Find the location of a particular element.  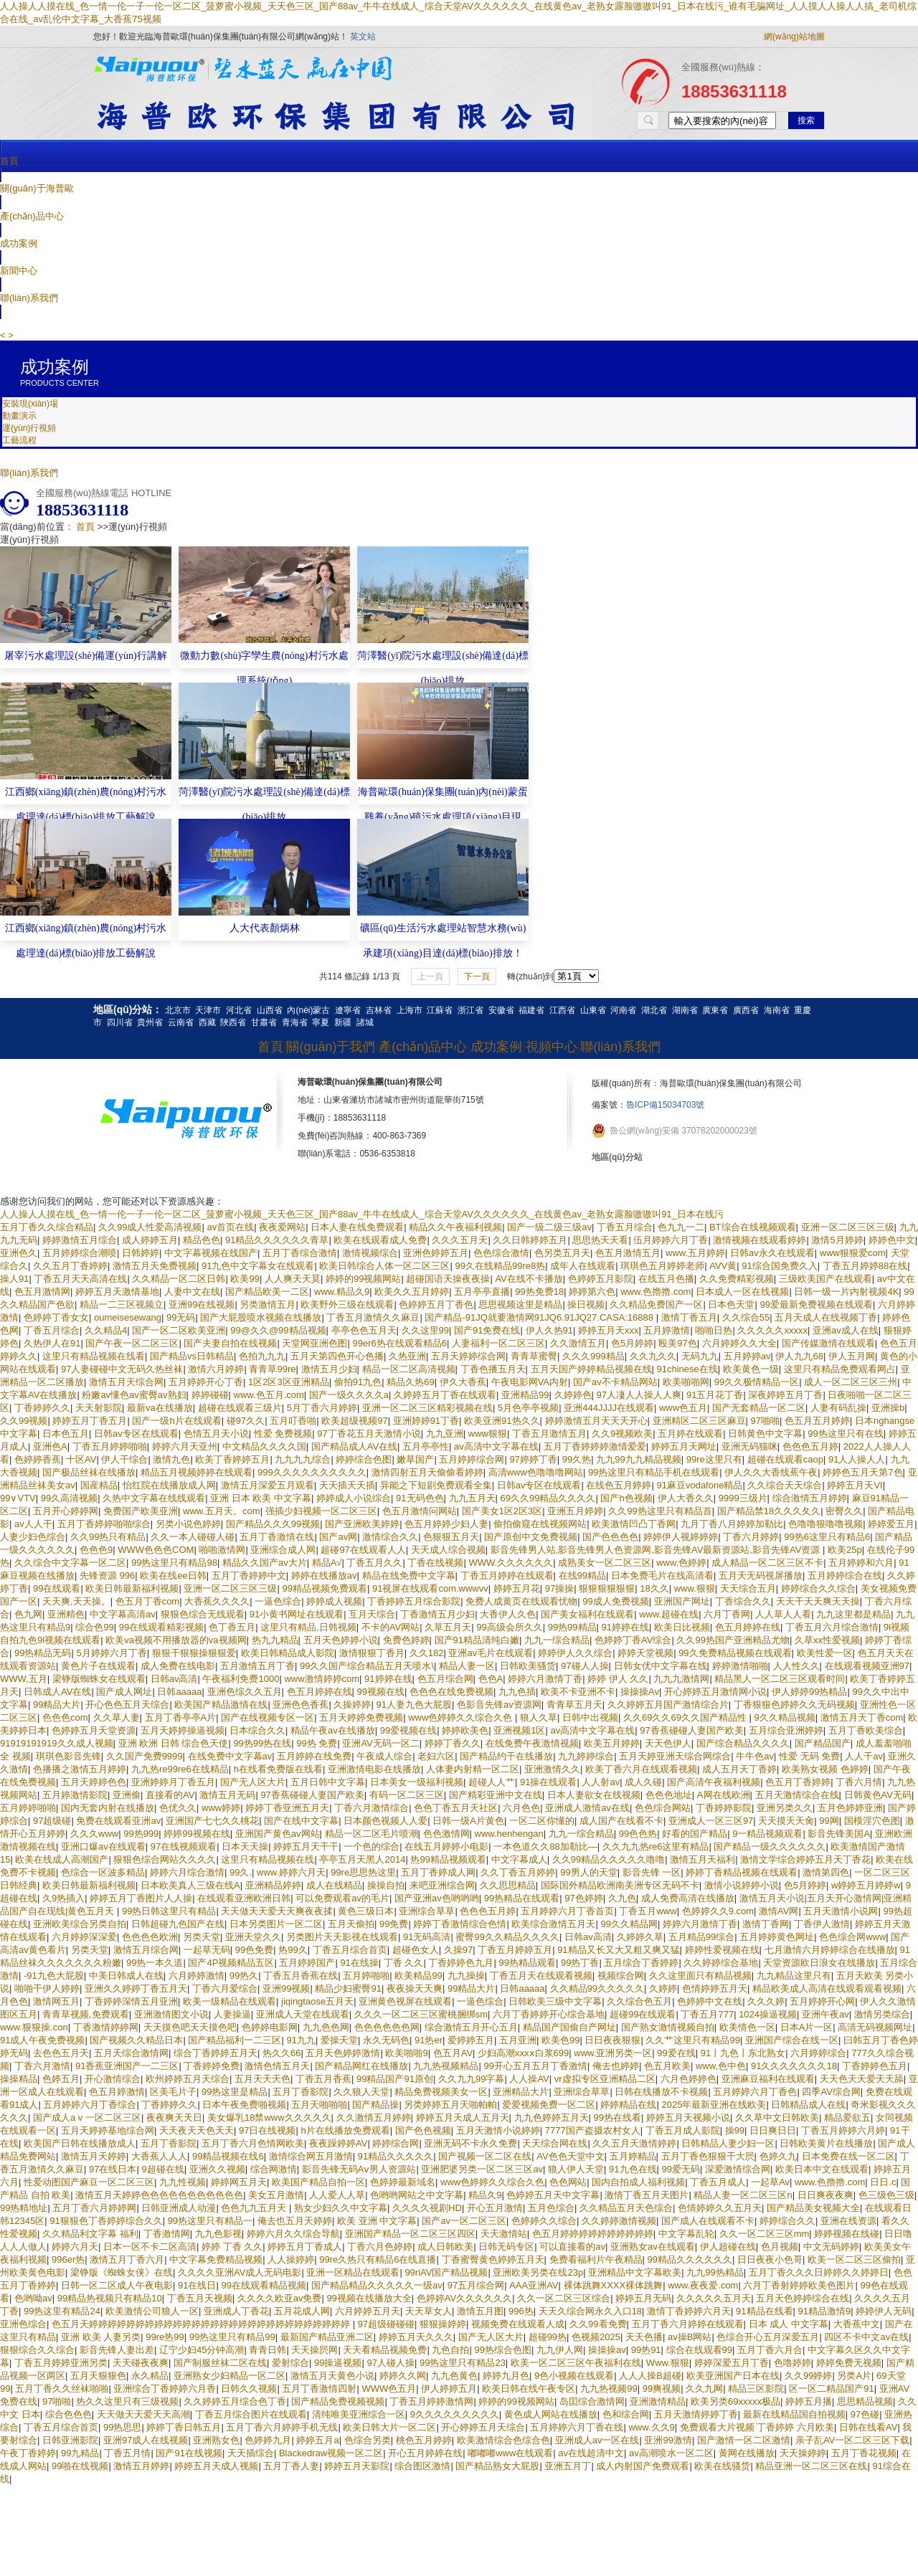

99免费 is located at coordinates (393, 1924).